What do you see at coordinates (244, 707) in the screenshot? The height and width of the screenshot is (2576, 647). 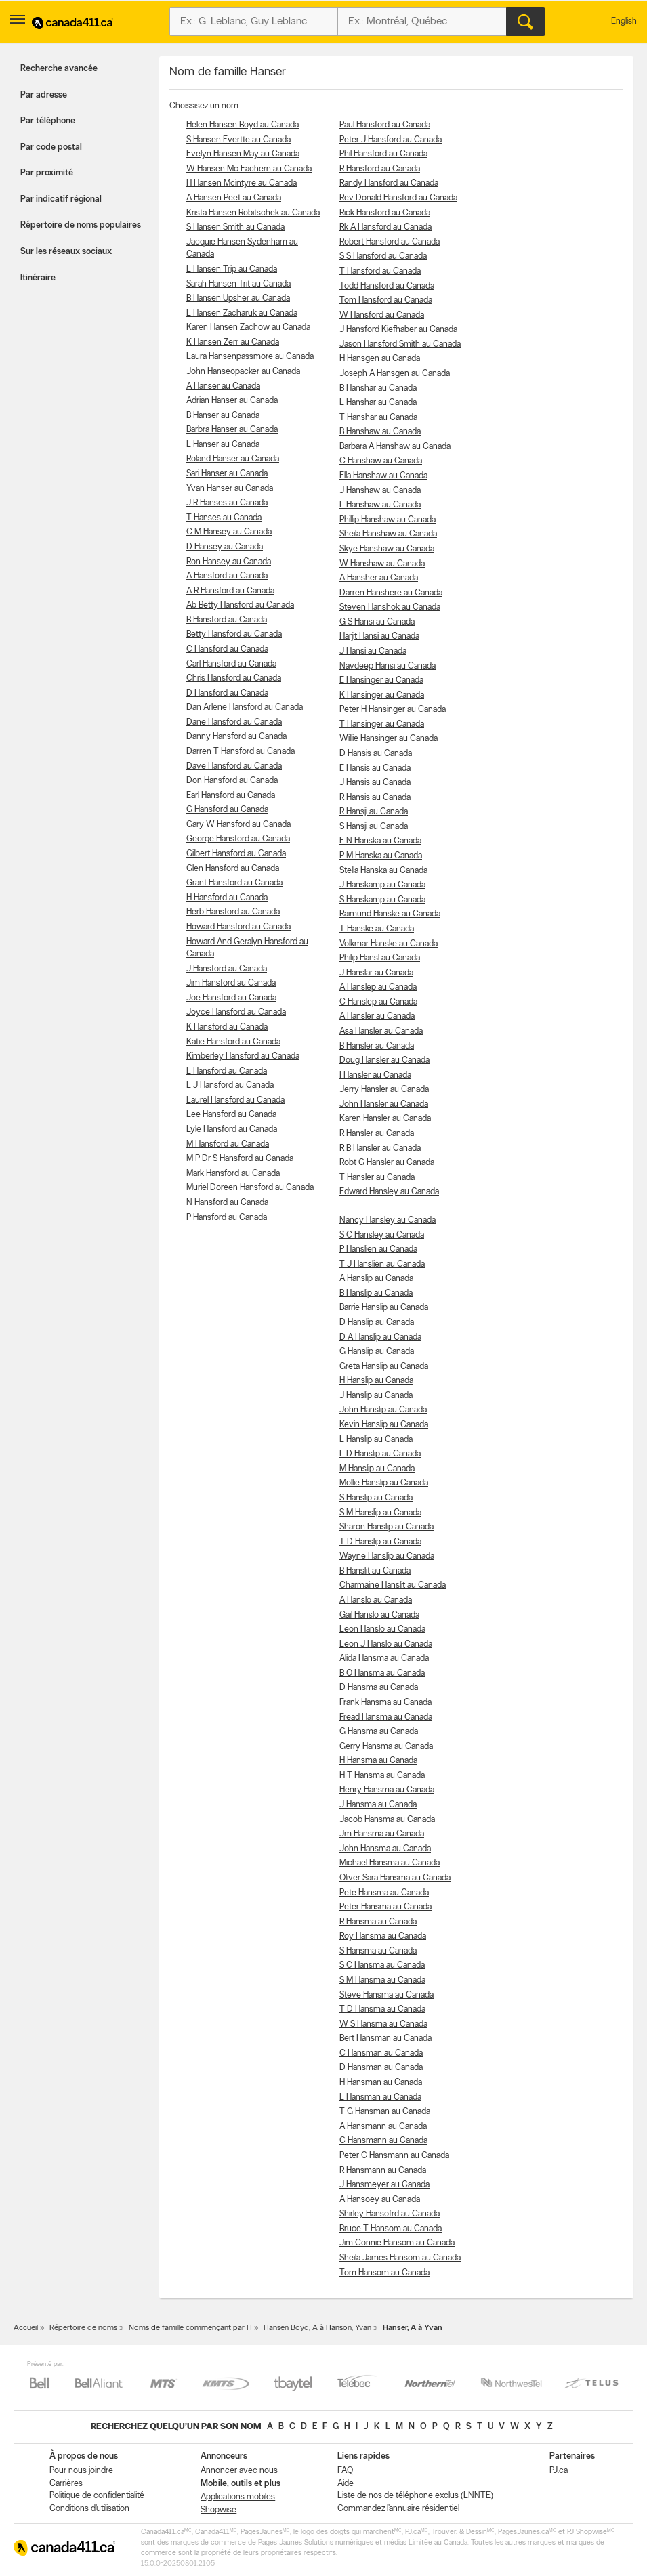 I see `Dan Arlene Hansford au Canada` at bounding box center [244, 707].